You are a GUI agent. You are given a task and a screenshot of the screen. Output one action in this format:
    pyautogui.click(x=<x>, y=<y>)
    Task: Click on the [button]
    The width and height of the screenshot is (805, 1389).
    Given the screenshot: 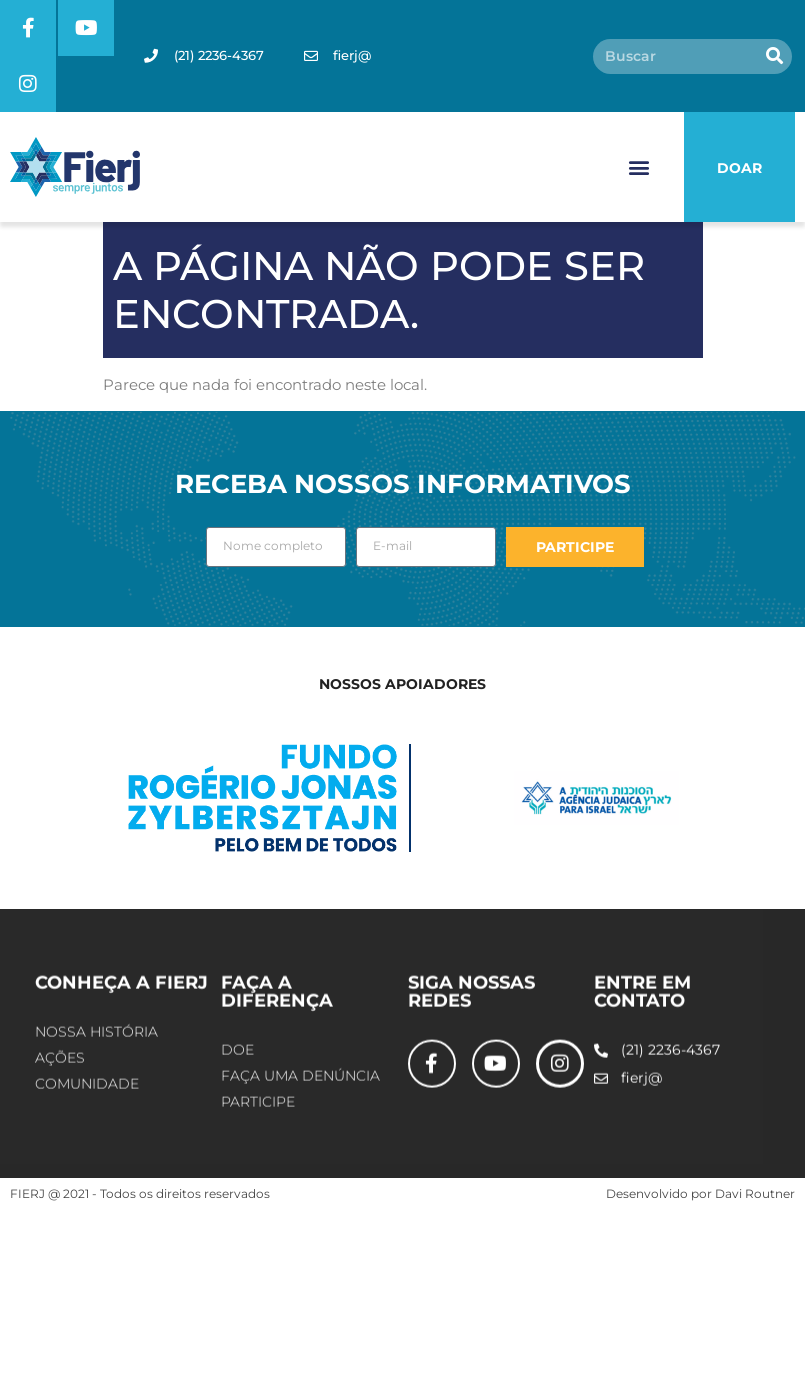 What is the action you would take?
    pyautogui.click(x=639, y=167)
    